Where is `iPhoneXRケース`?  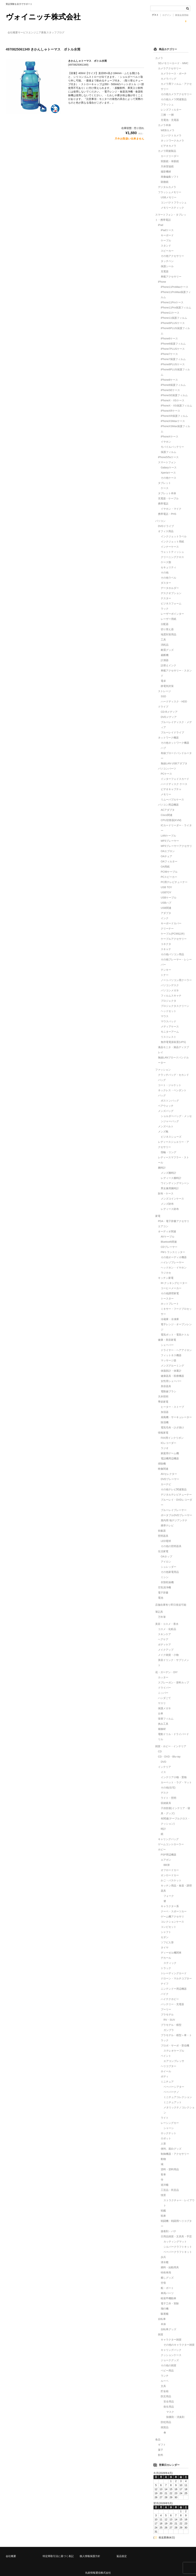 iPhoneXRケース is located at coordinates (170, 407).